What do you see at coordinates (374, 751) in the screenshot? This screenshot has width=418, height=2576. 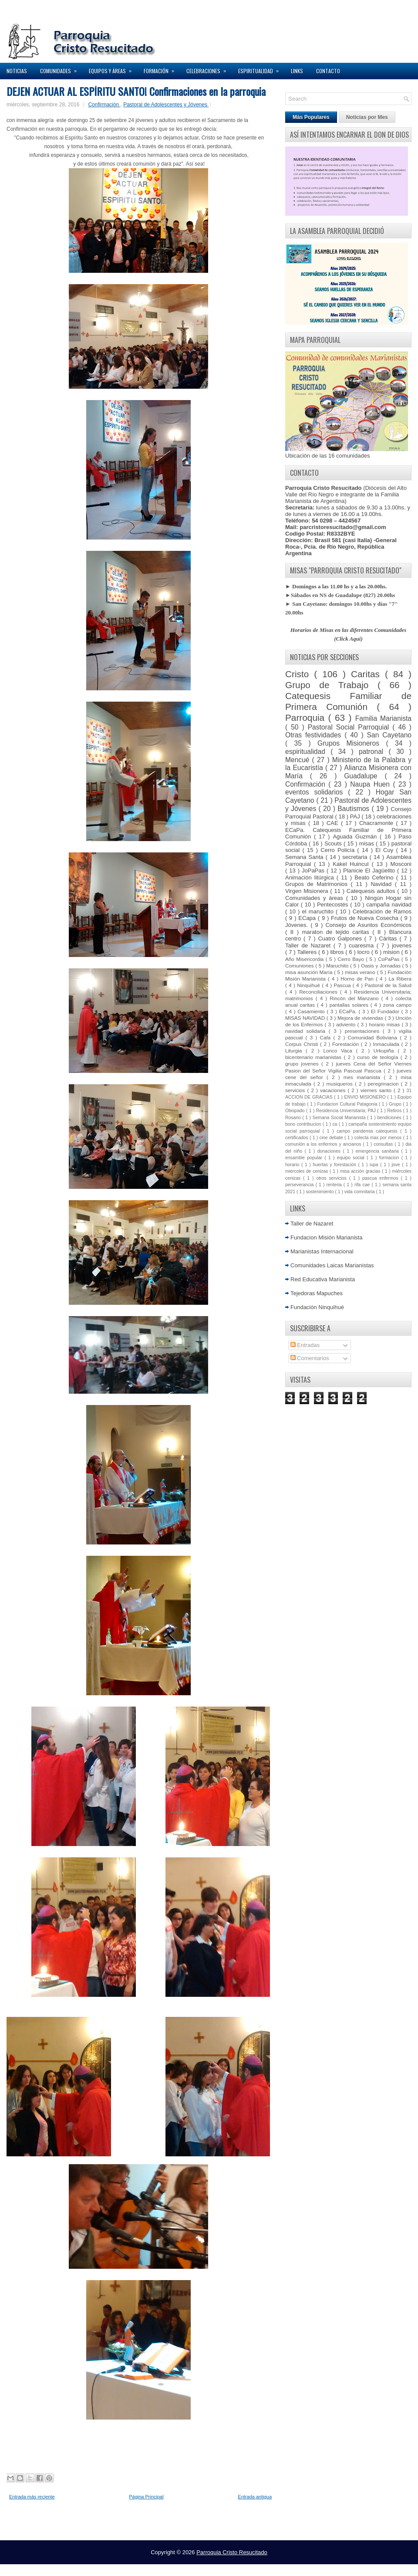 I see `patronal` at bounding box center [374, 751].